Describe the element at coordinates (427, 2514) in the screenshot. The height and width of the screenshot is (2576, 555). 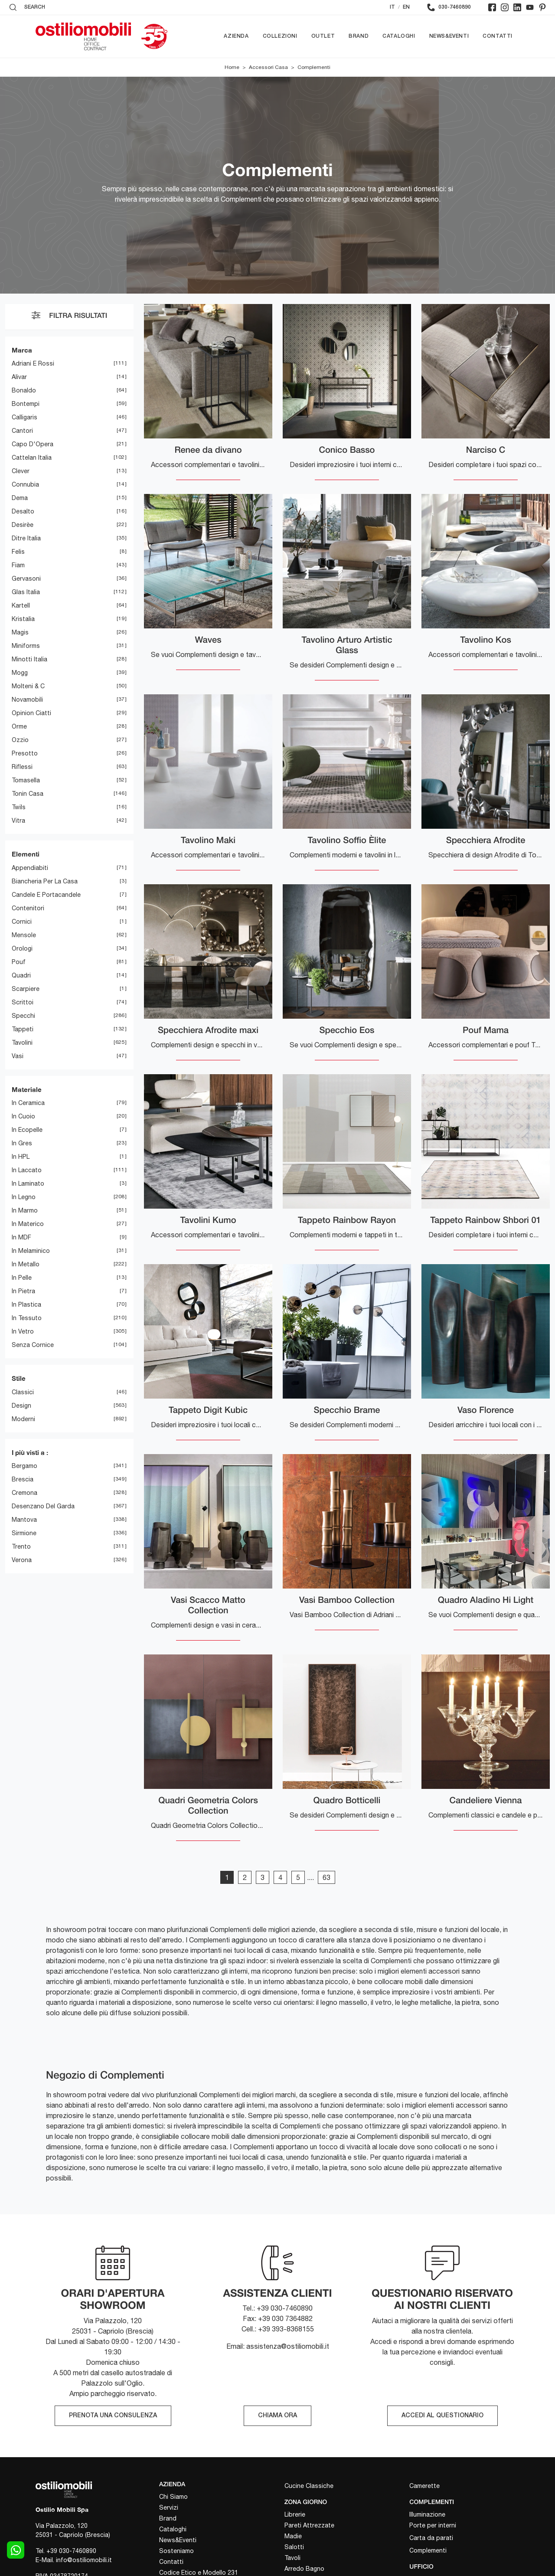
I see `Illuminazione` at that location.